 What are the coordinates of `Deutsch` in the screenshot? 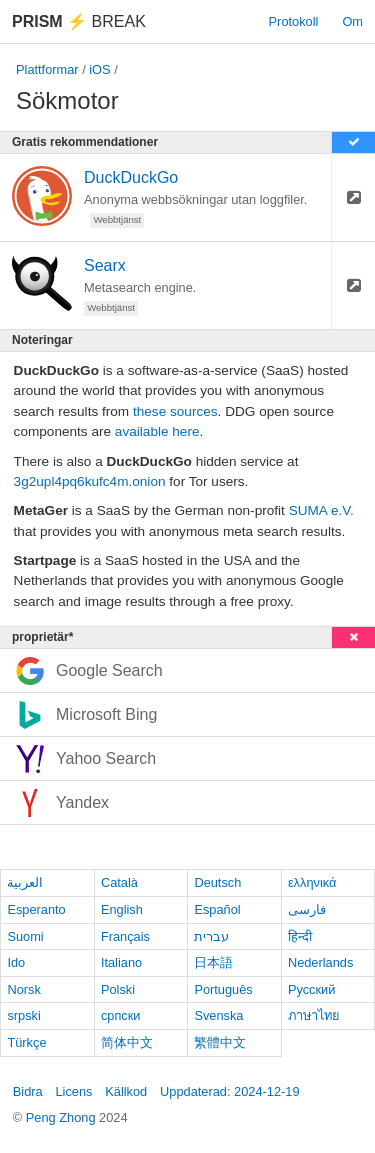 It's located at (217, 882).